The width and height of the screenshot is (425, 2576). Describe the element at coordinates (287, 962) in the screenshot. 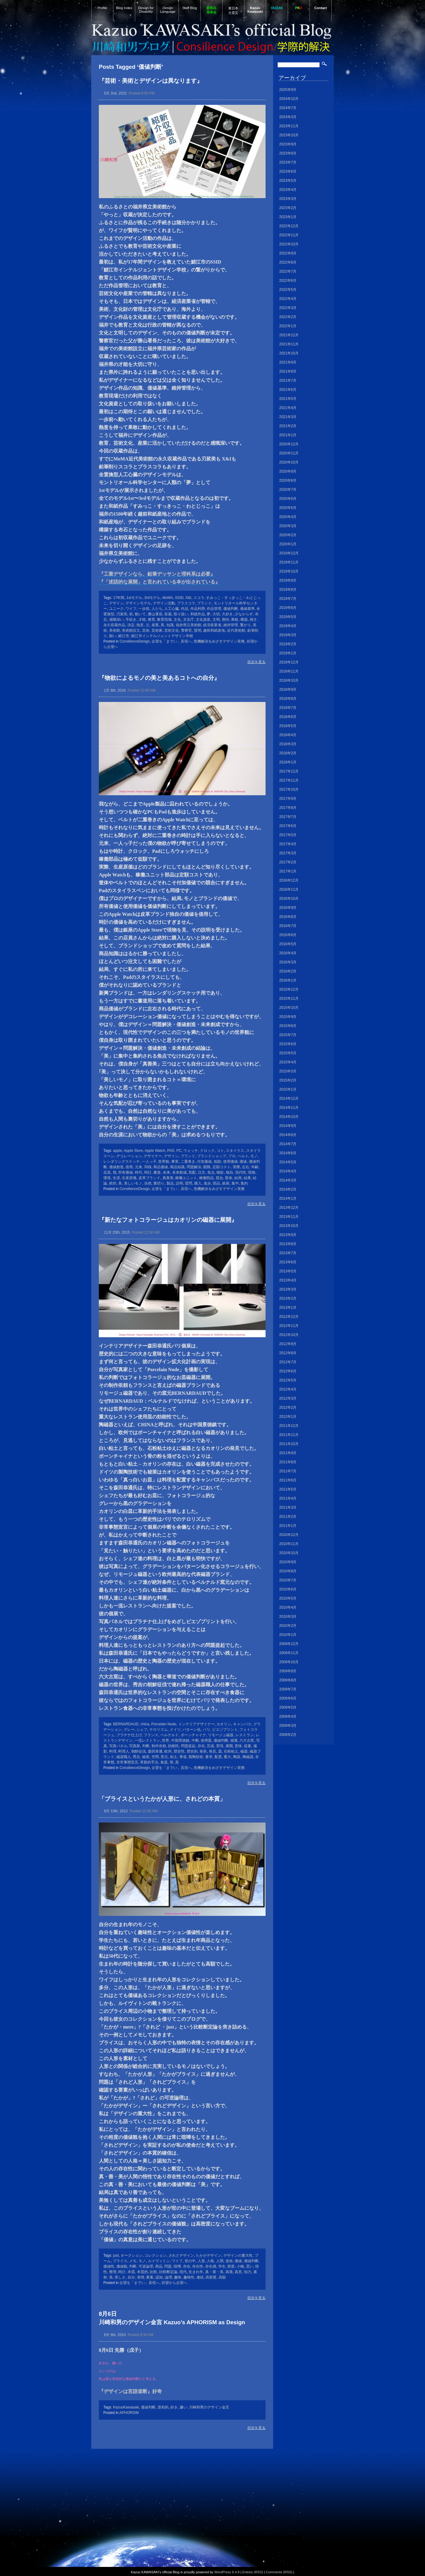

I see `2016年3月` at that location.